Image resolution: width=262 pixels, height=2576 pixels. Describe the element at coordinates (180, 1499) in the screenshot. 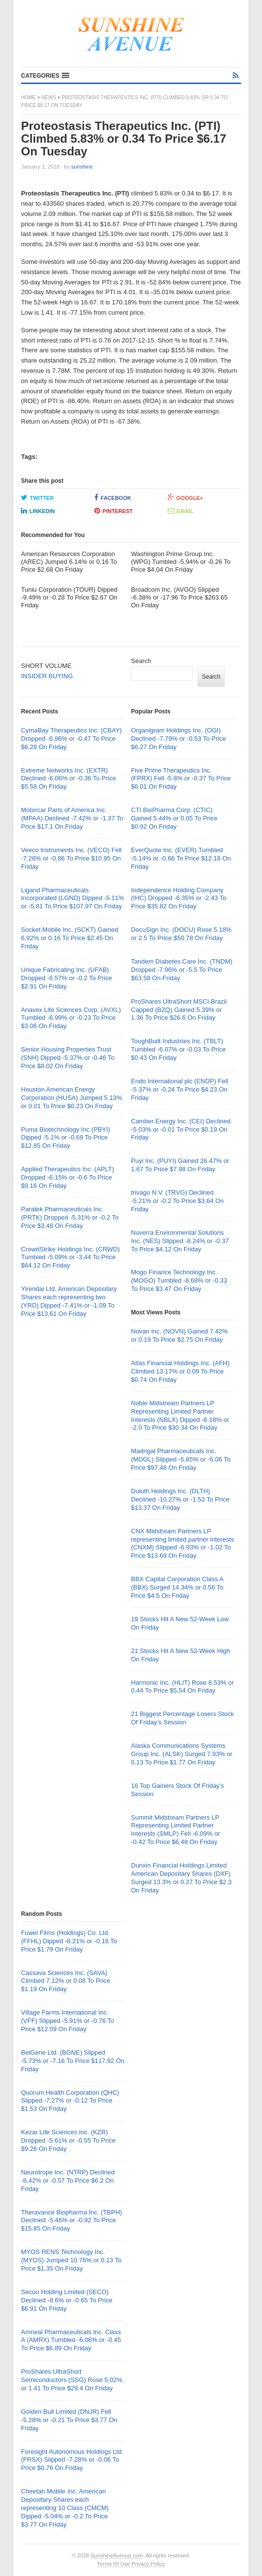

I see `Duluth Holdings Inc. (DLTH) Declined -10.27% or -1.53 To Price $13.37 On Friday` at that location.